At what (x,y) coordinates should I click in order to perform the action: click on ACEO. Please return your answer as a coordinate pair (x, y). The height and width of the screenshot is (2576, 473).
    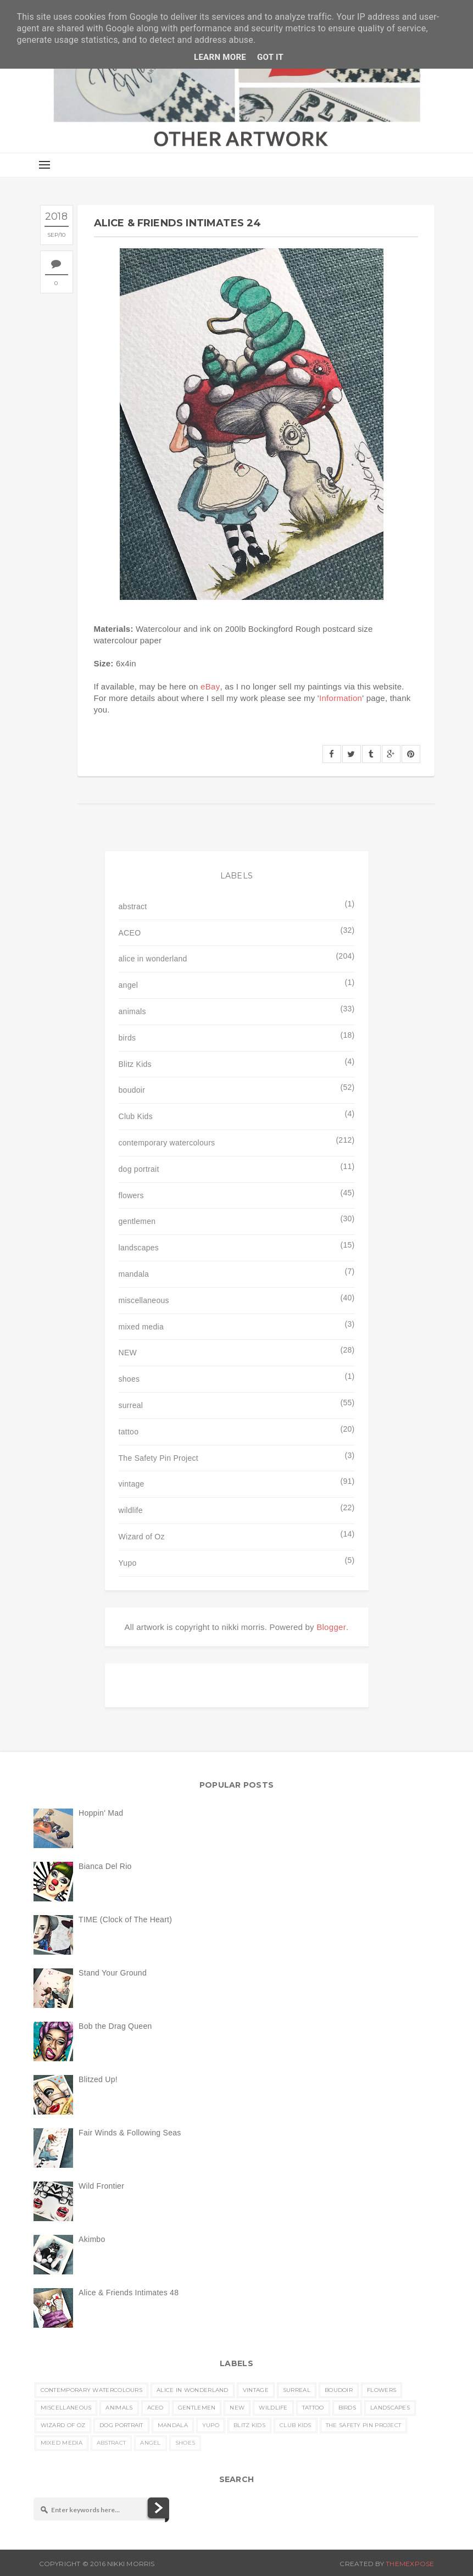
    Looking at the image, I should click on (130, 932).